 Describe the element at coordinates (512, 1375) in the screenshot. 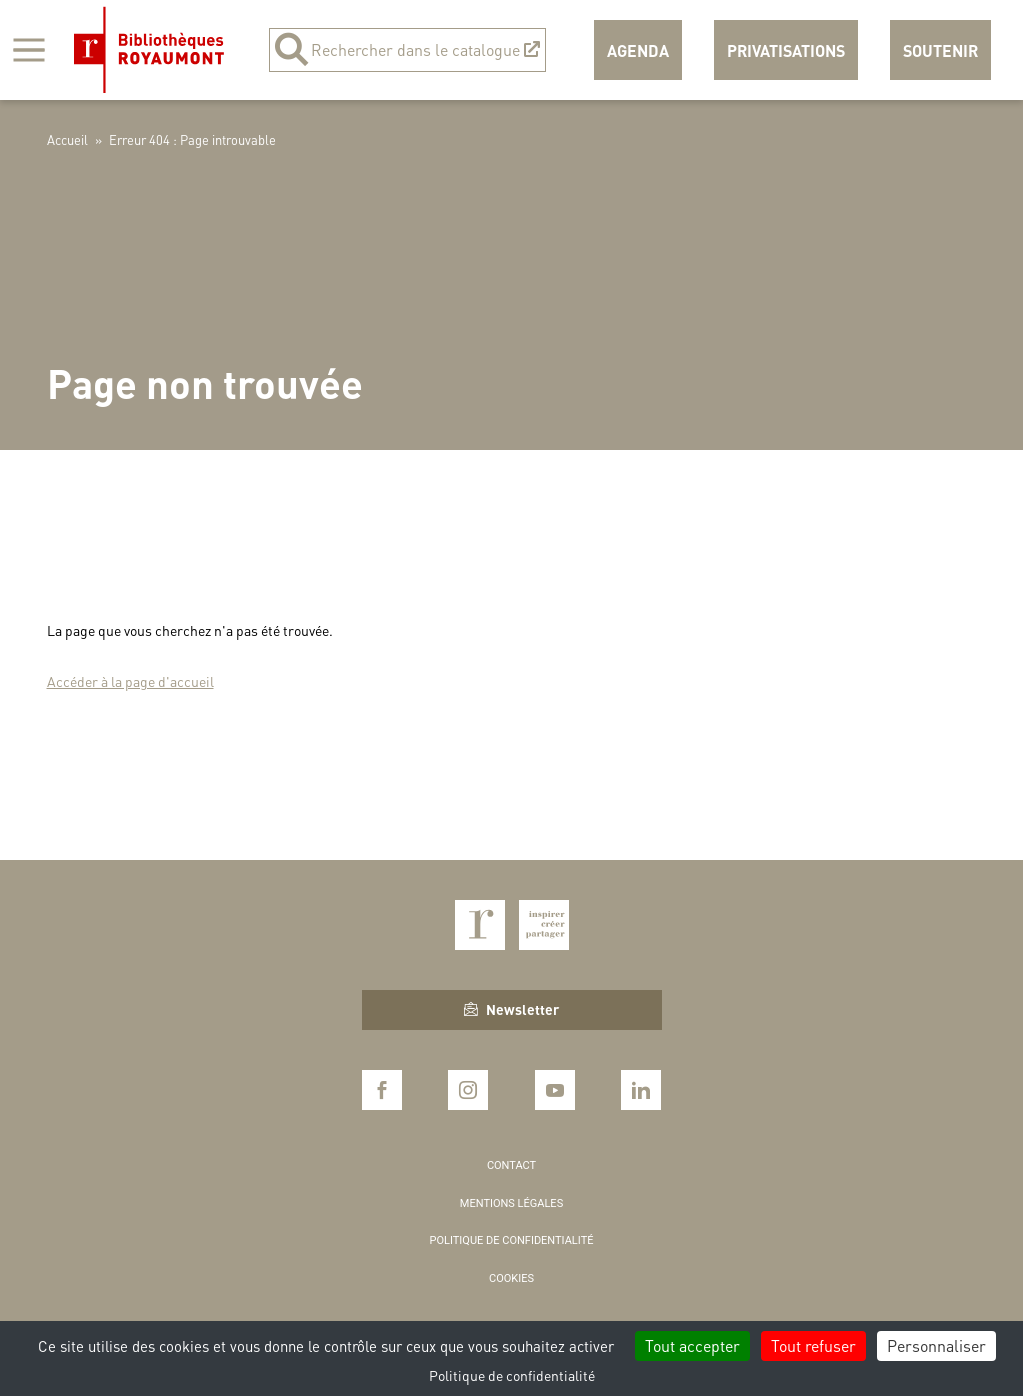

I see `Politique de confidentialité [link]` at that location.